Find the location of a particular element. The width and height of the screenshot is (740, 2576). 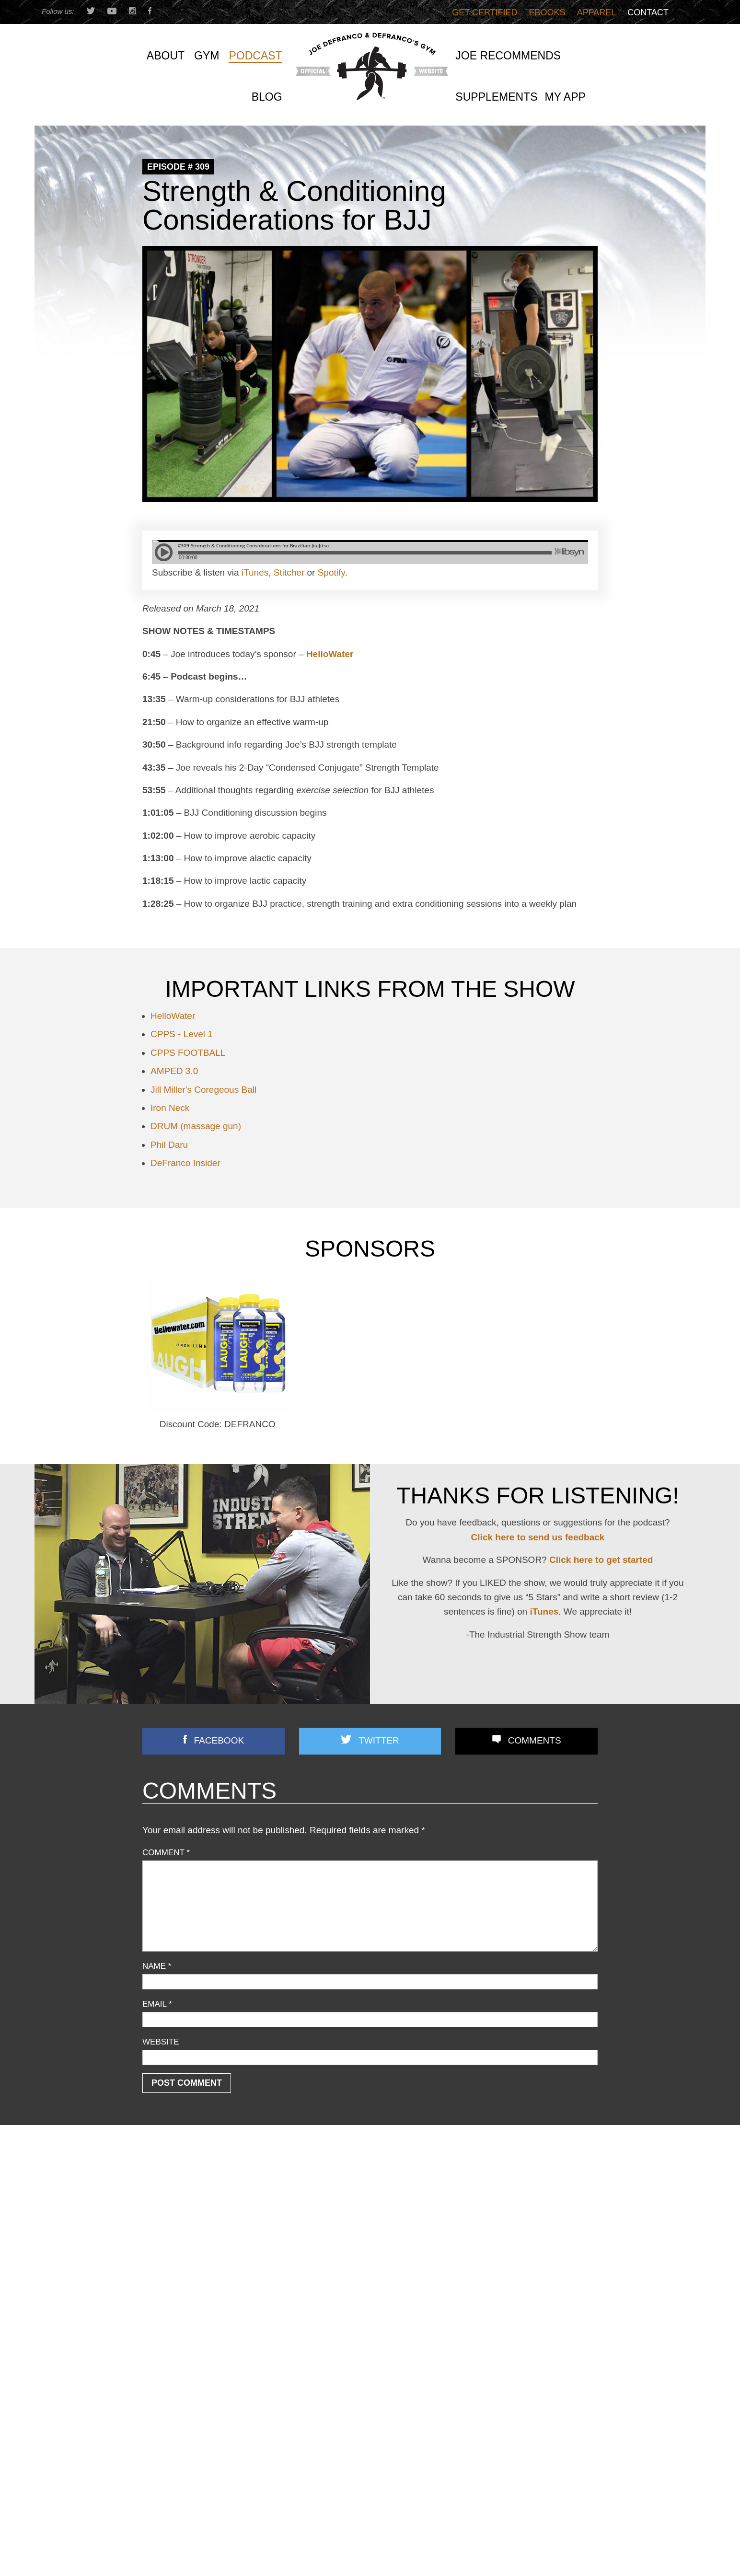

Spotify is located at coordinates (331, 572).